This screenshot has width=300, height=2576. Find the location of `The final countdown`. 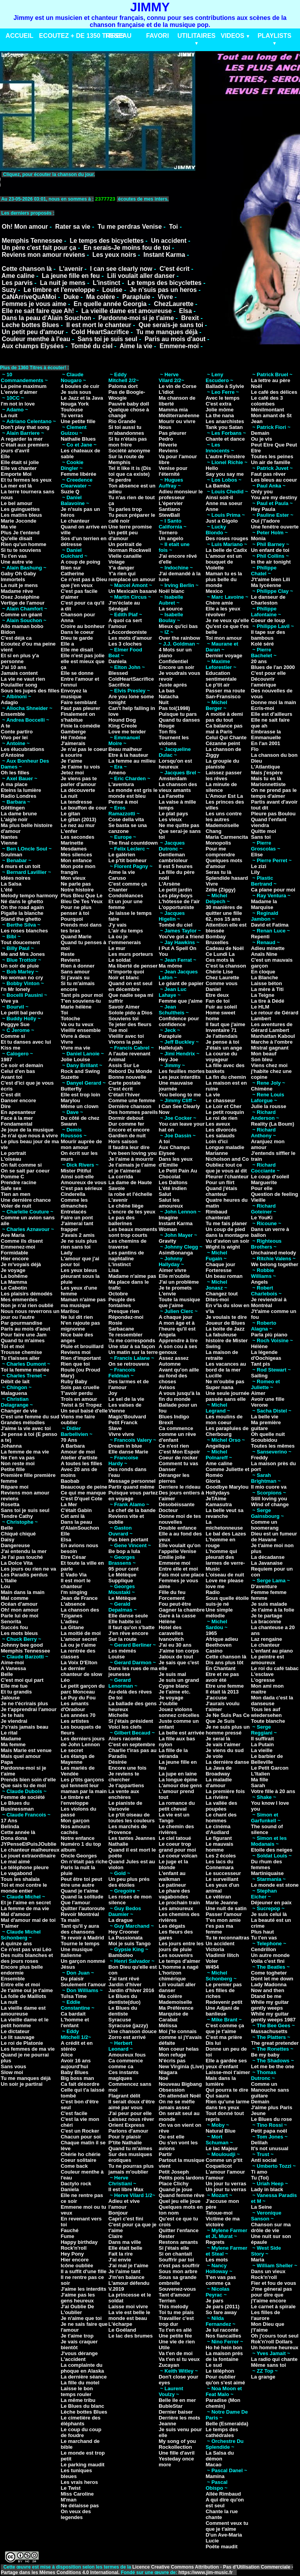

The final countdown is located at coordinates (133, 843).